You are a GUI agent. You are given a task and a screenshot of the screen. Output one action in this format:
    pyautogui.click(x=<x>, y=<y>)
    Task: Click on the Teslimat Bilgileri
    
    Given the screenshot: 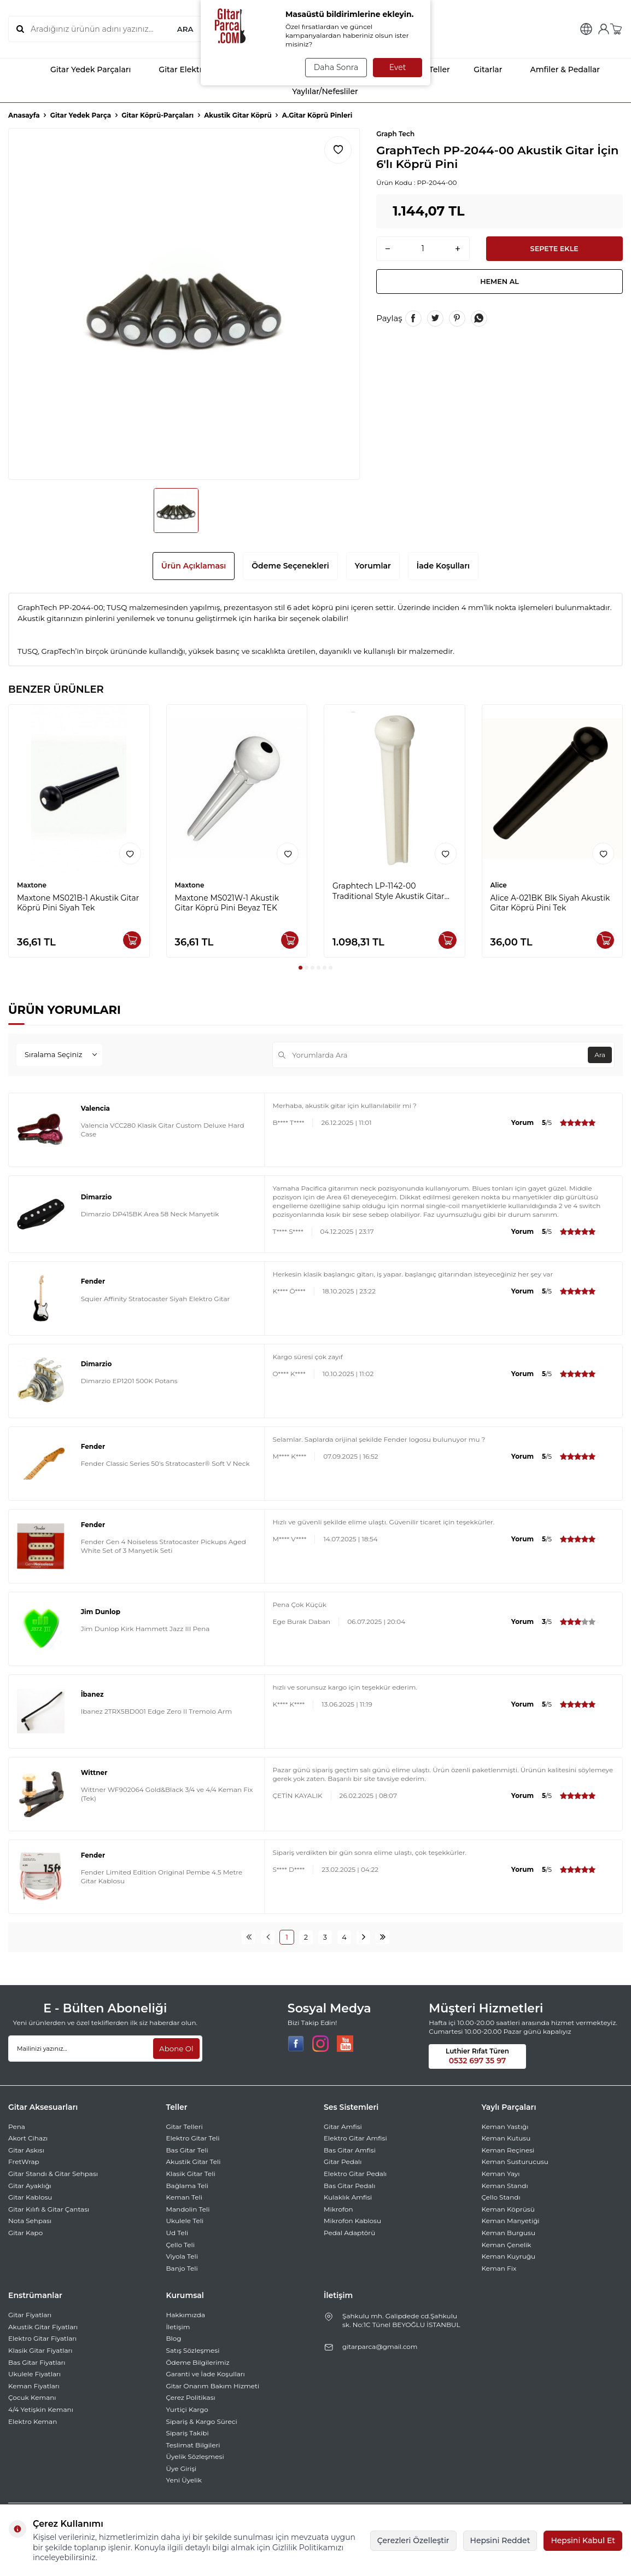 What is the action you would take?
    pyautogui.click(x=193, y=2445)
    